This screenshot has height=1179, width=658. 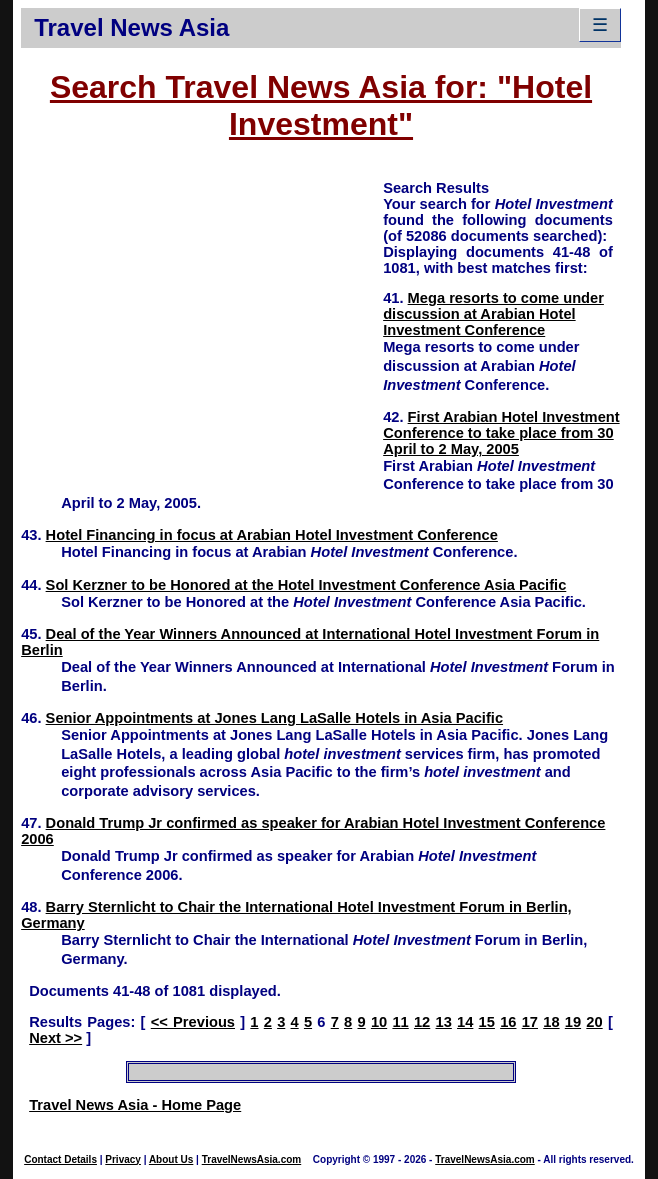 What do you see at coordinates (594, 1022) in the screenshot?
I see `20` at bounding box center [594, 1022].